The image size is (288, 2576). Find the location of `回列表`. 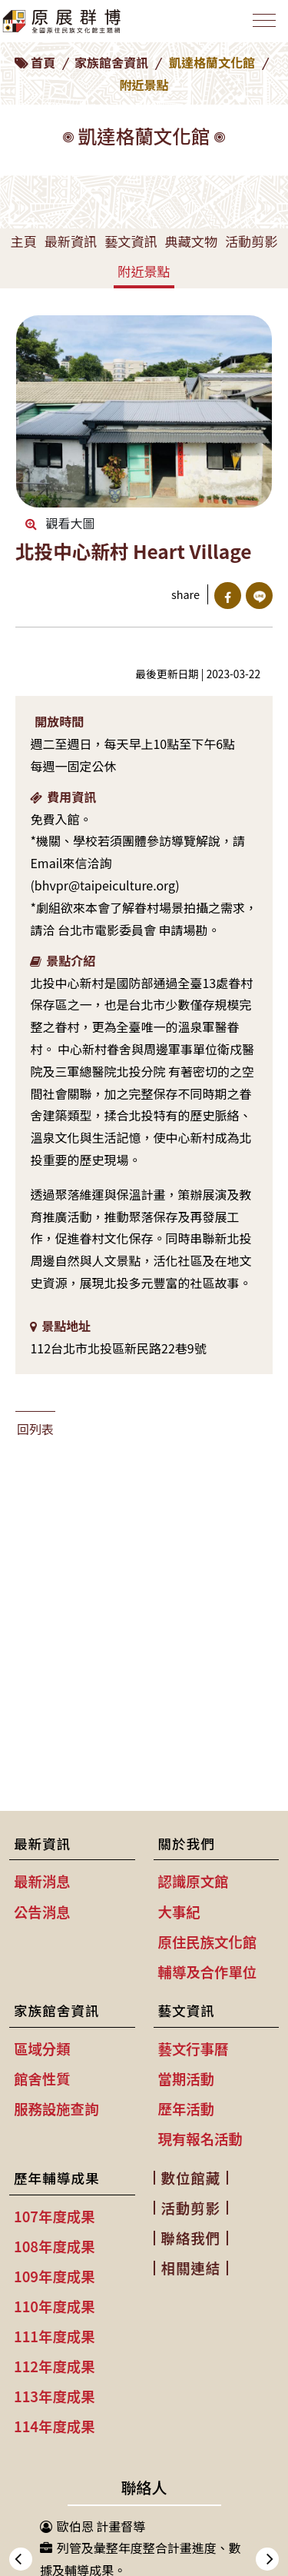

回列表 is located at coordinates (35, 1428).